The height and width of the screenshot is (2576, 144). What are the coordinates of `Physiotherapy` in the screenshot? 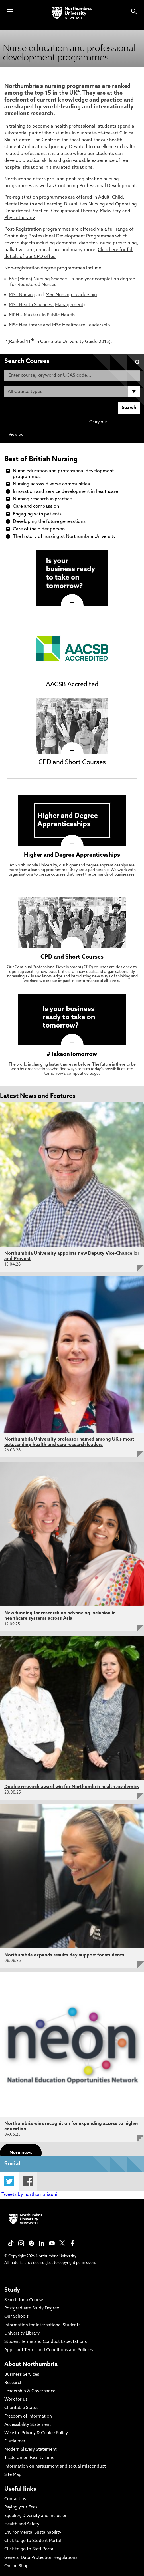 It's located at (19, 218).